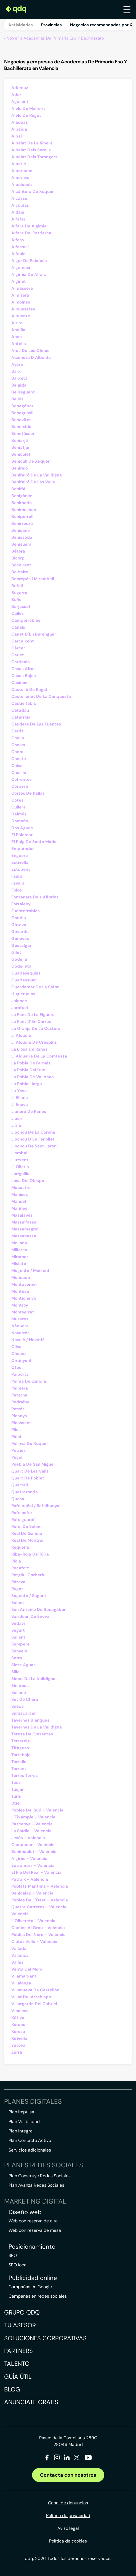 This screenshot has width=136, height=2576. I want to click on Montaverner, so click(24, 1284).